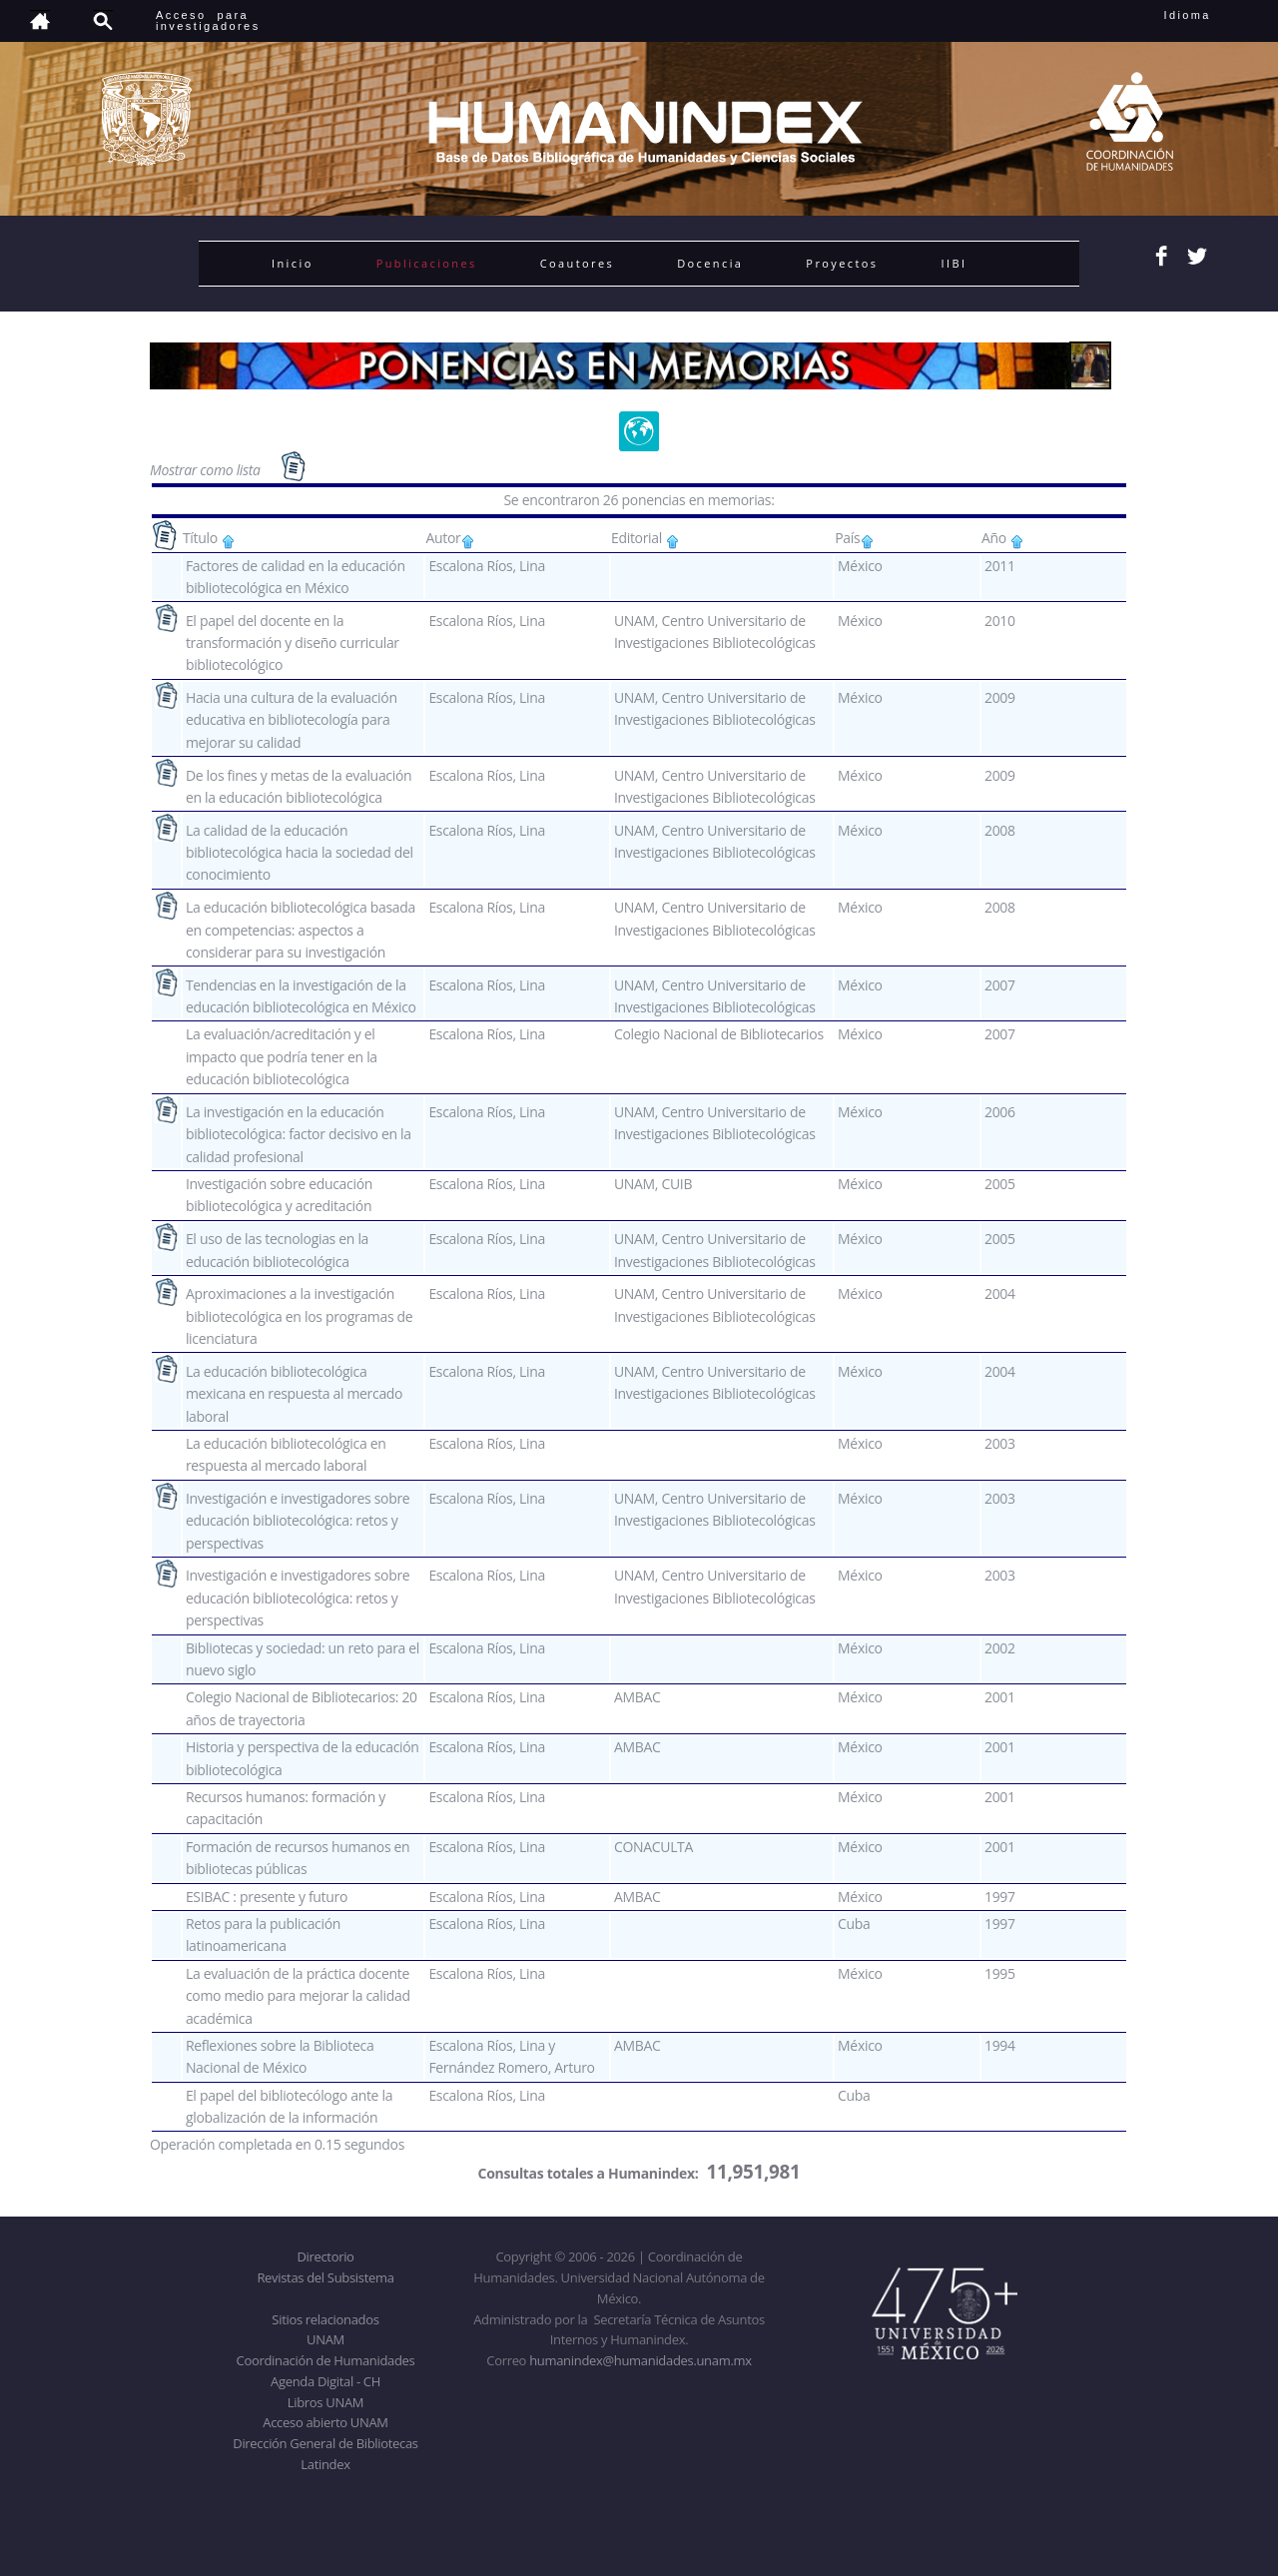 The height and width of the screenshot is (2576, 1278). Describe the element at coordinates (325, 2381) in the screenshot. I see `Agenda Digital - CH` at that location.